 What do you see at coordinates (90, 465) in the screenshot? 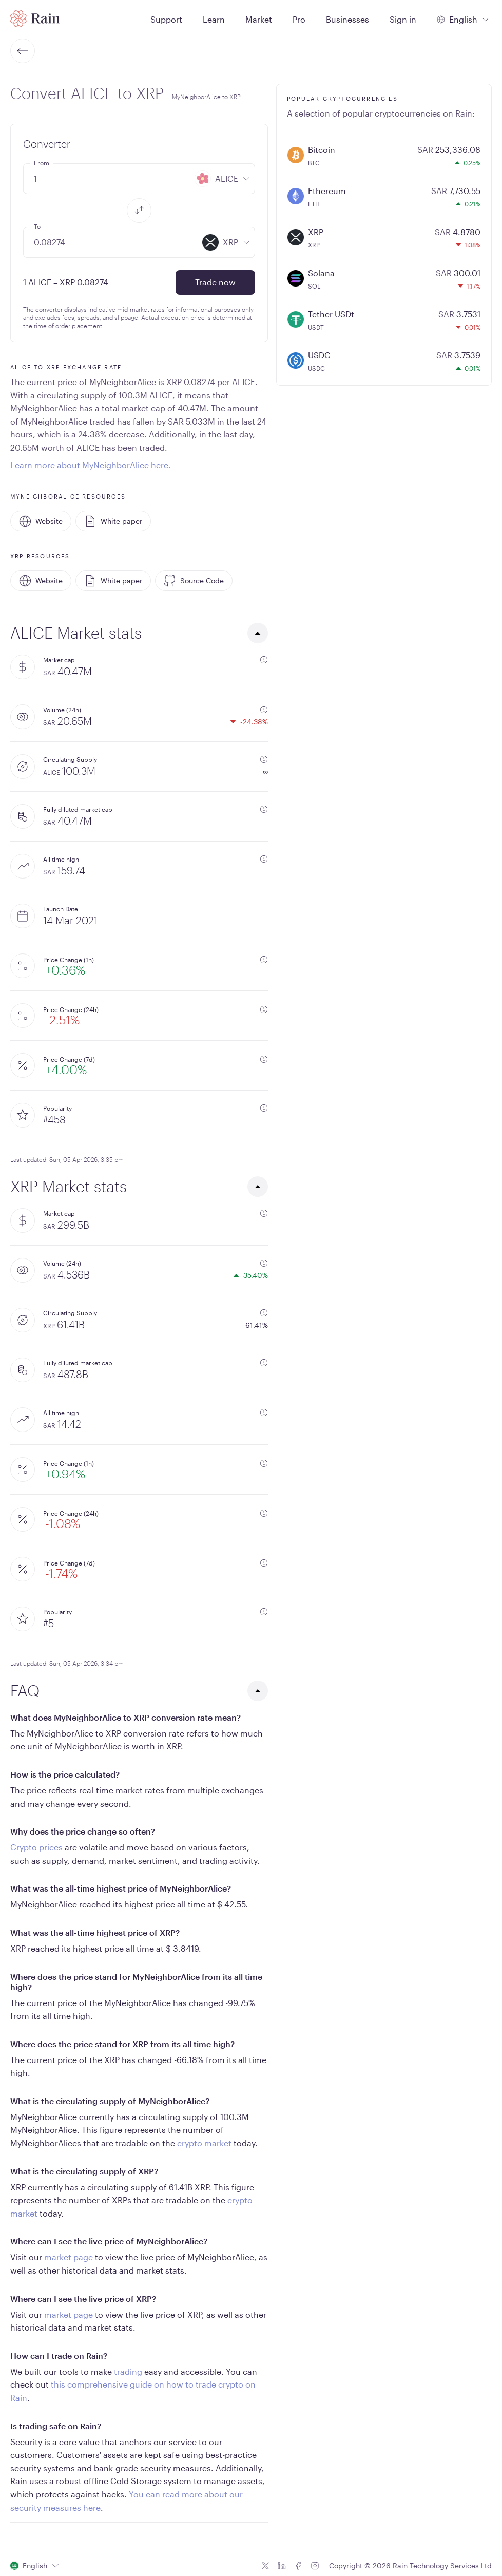
I see `Learn more about MyNeighborAlice here.` at bounding box center [90, 465].